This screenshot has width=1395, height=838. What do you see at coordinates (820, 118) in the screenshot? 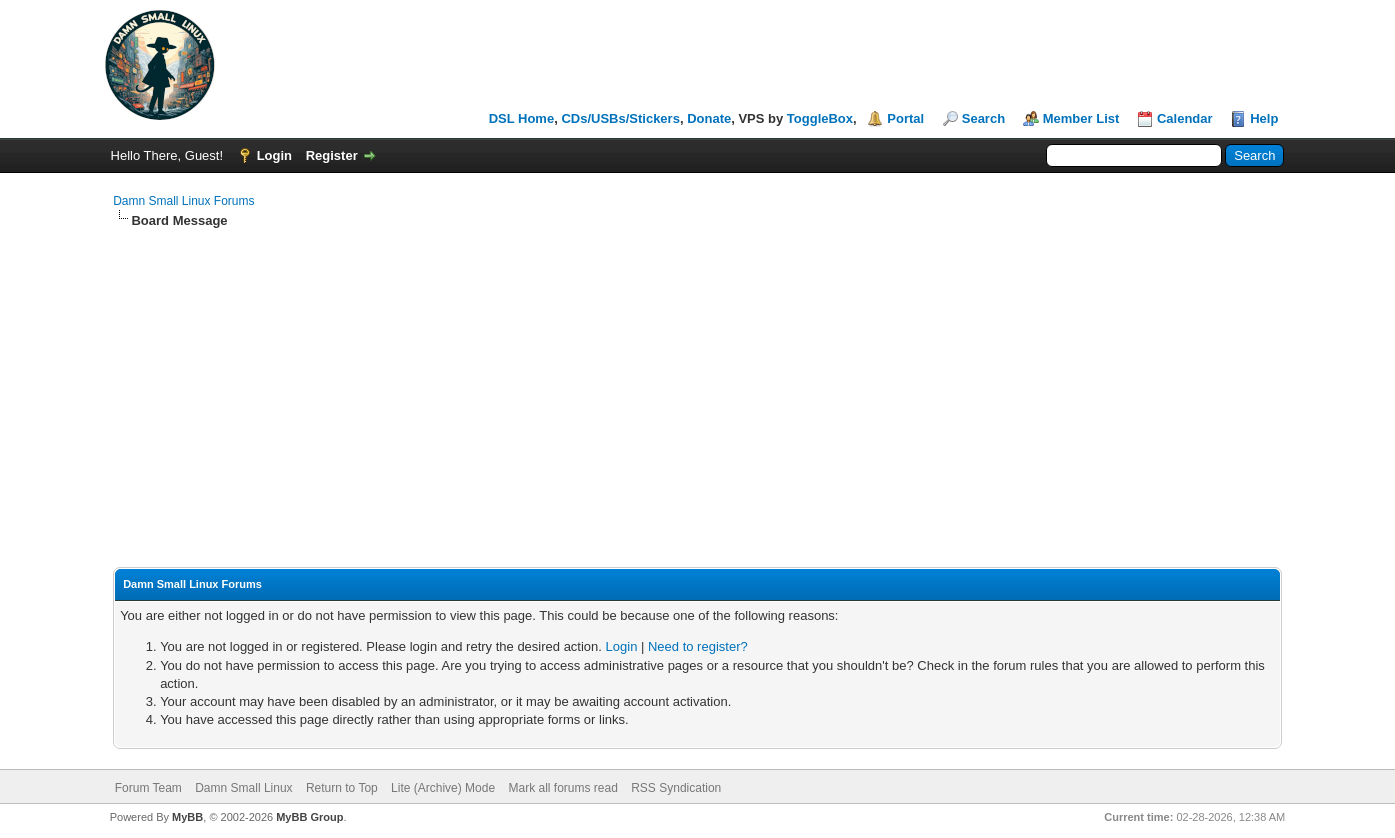
I see `ToggleBox` at bounding box center [820, 118].